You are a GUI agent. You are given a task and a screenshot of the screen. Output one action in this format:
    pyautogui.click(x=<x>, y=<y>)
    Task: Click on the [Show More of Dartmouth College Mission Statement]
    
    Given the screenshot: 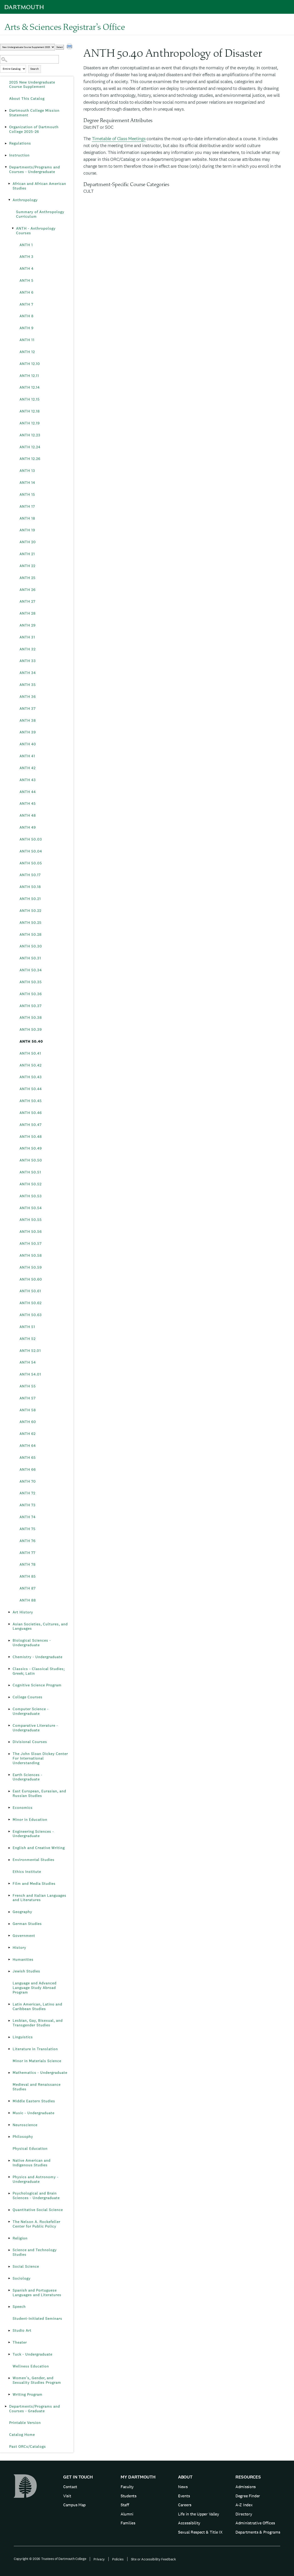 What is the action you would take?
    pyautogui.click(x=5, y=110)
    